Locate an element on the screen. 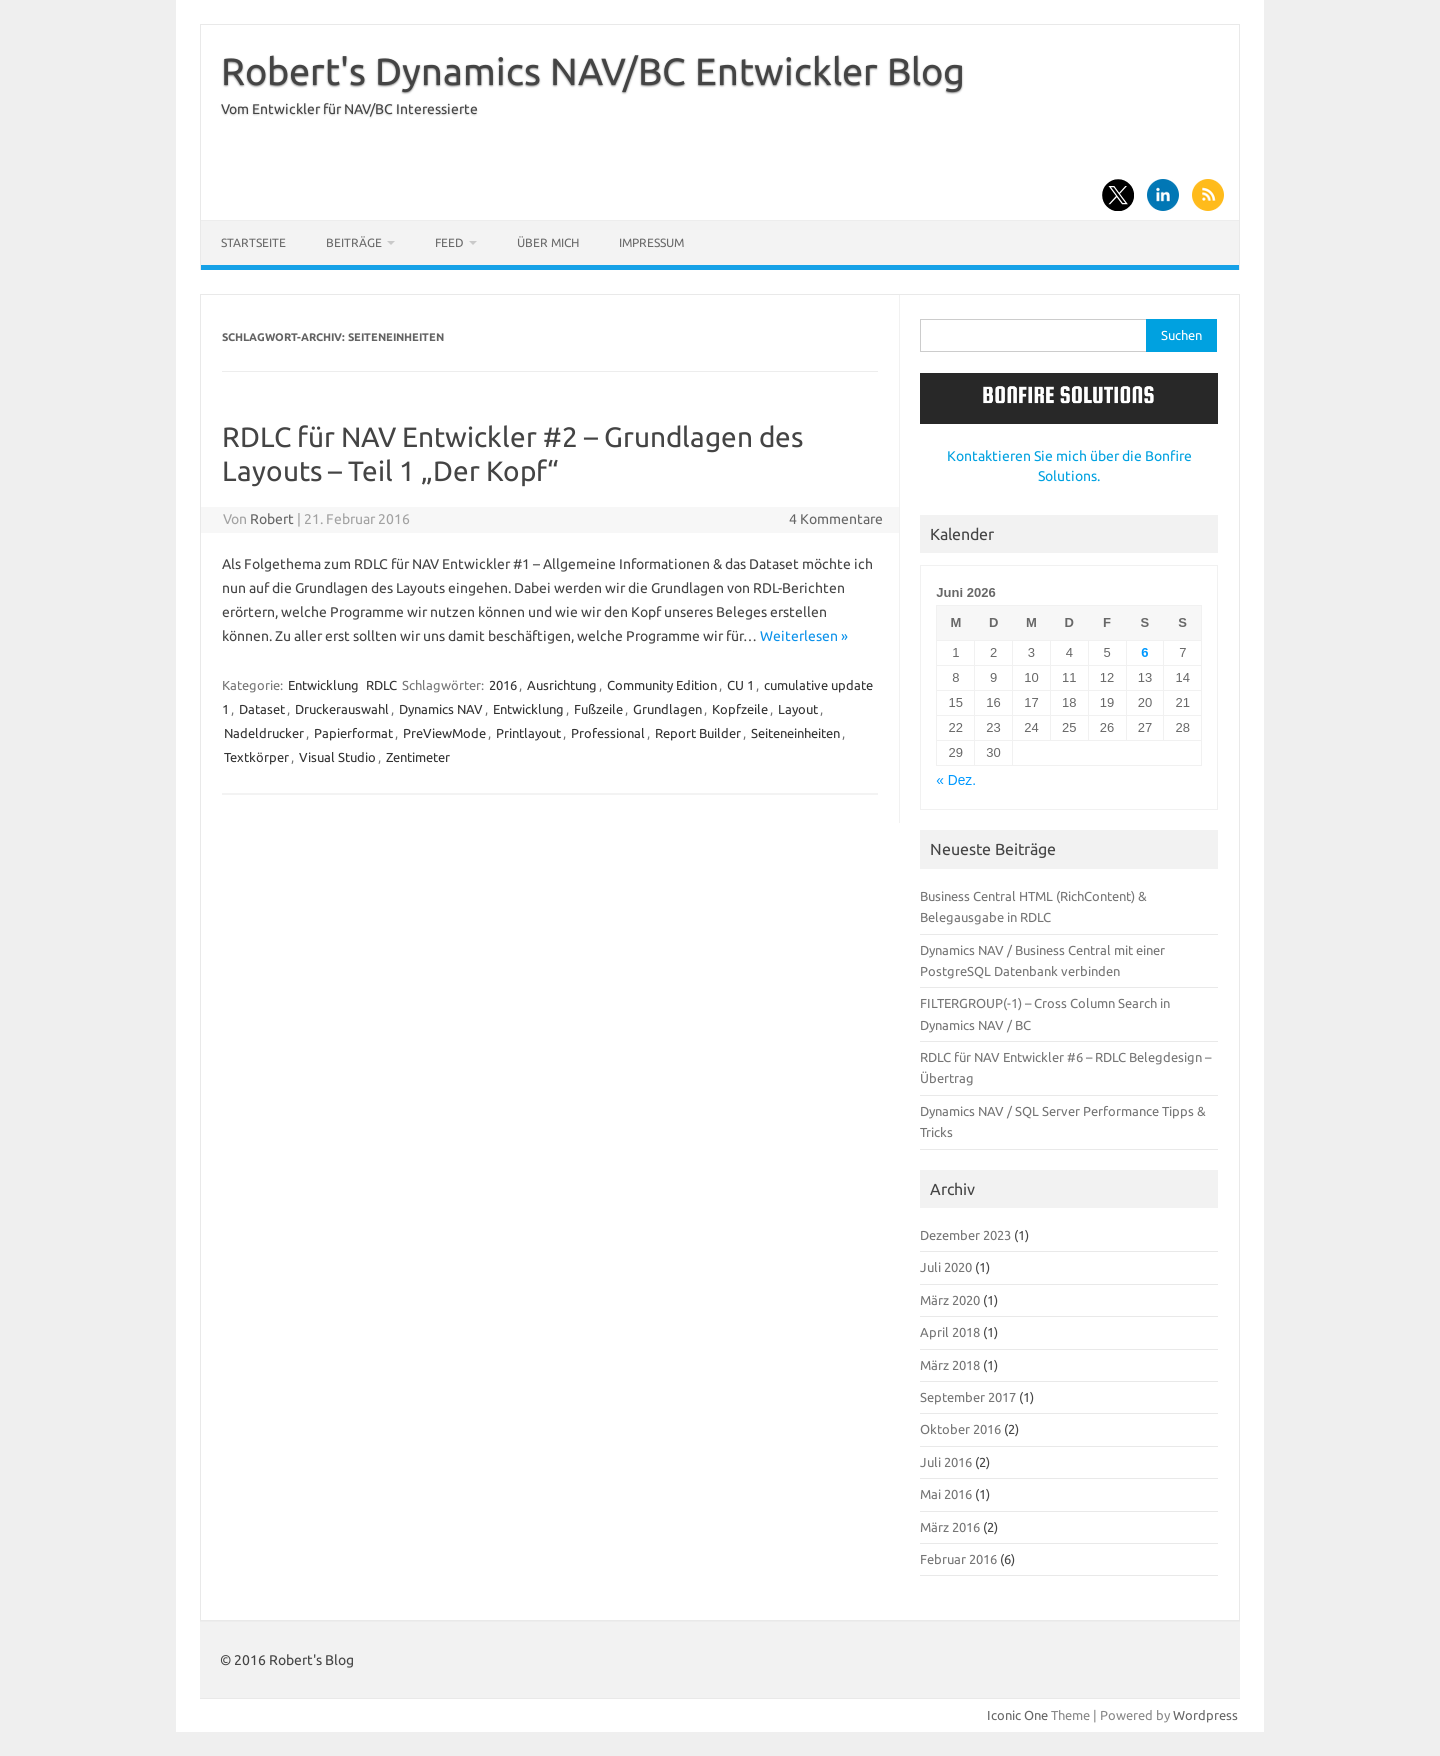 This screenshot has height=1756, width=1440. Report Builder is located at coordinates (698, 733).